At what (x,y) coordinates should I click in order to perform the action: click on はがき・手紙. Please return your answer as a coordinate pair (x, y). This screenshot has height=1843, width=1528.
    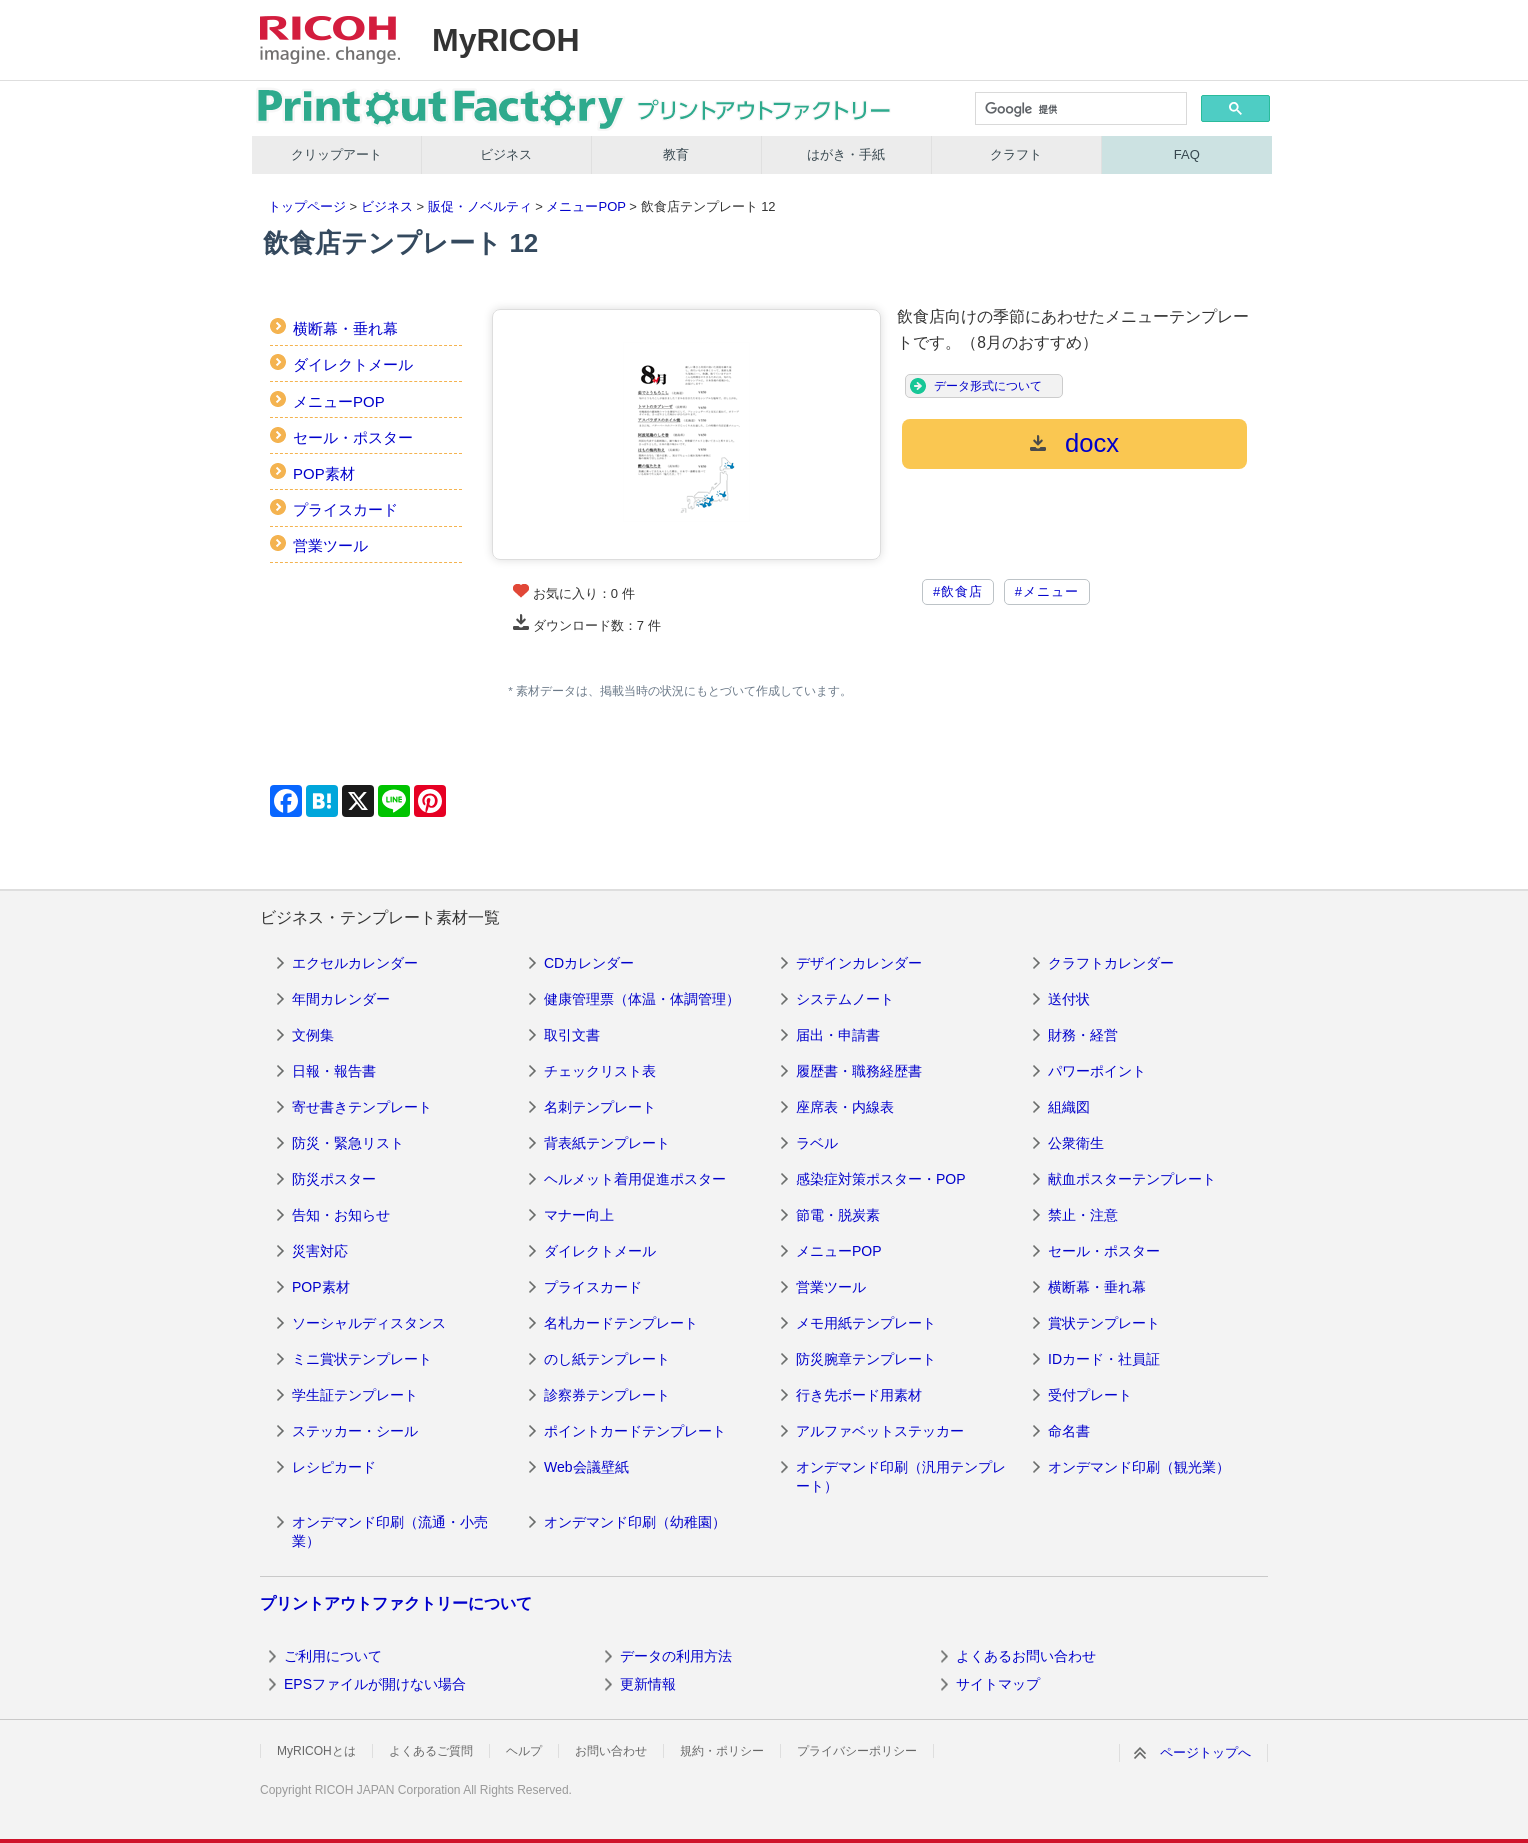
    Looking at the image, I should click on (846, 154).